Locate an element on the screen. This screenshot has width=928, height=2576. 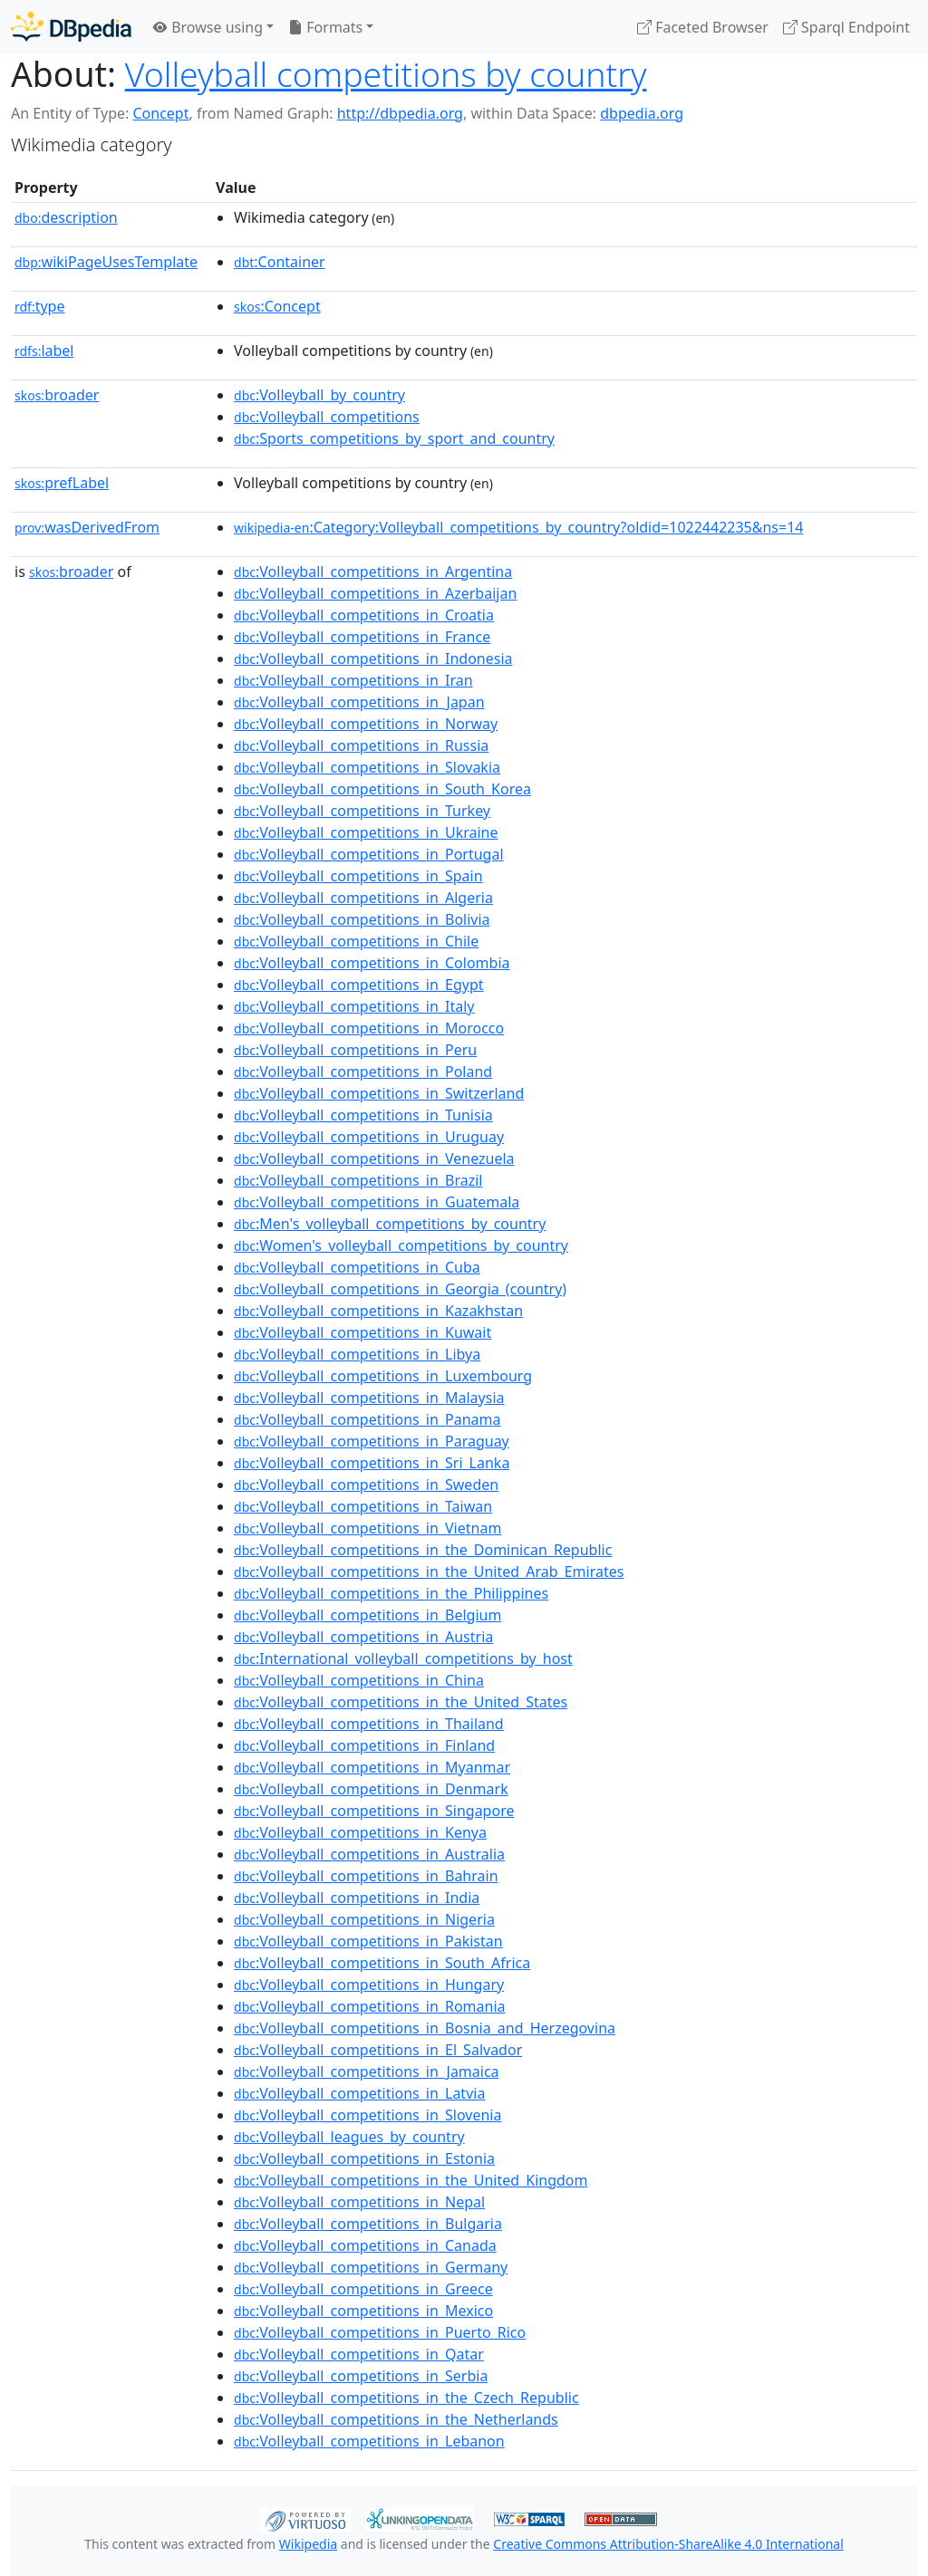
:Sports_competitions_by_sport_and_country is located at coordinates (394, 438).